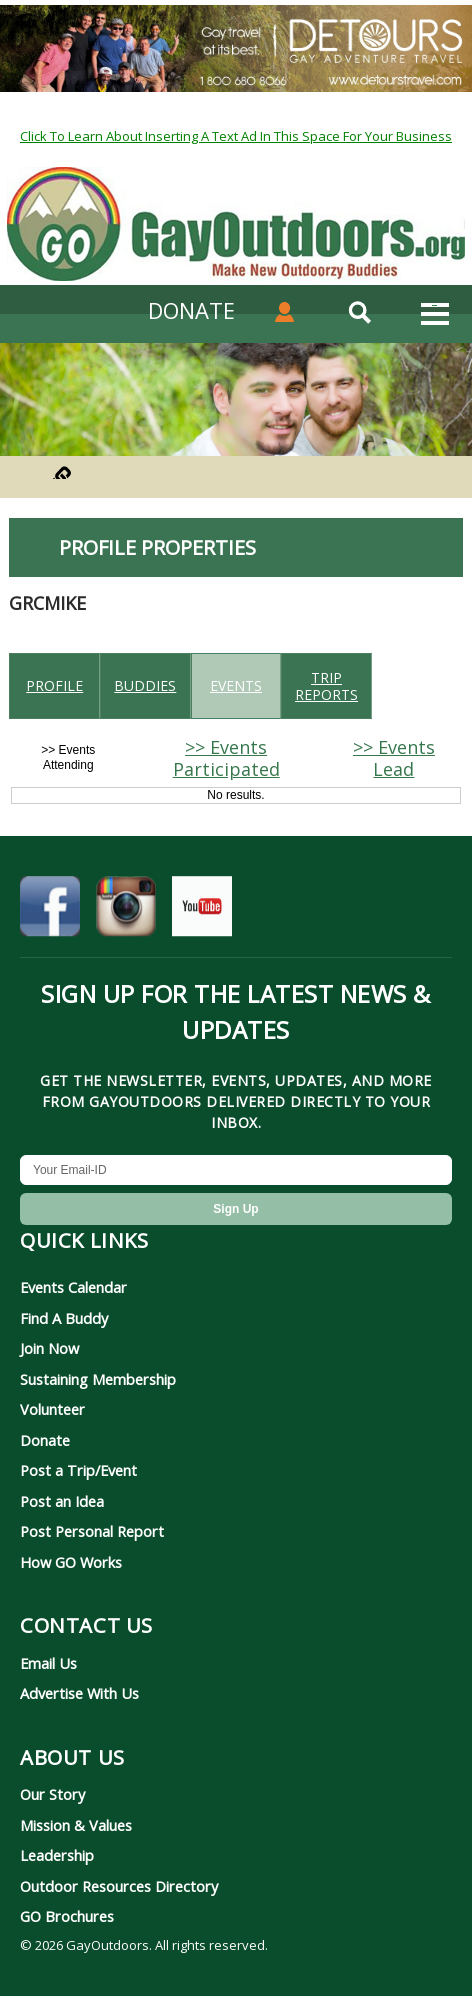 The height and width of the screenshot is (1996, 472). Describe the element at coordinates (145, 685) in the screenshot. I see `Buddies` at that location.